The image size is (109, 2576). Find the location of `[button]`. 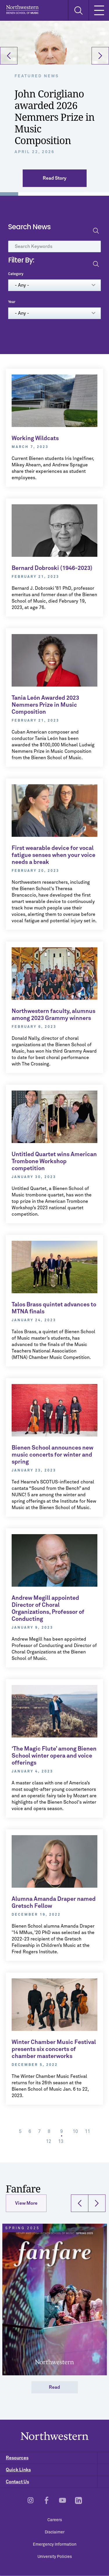

[button] is located at coordinates (8, 55).